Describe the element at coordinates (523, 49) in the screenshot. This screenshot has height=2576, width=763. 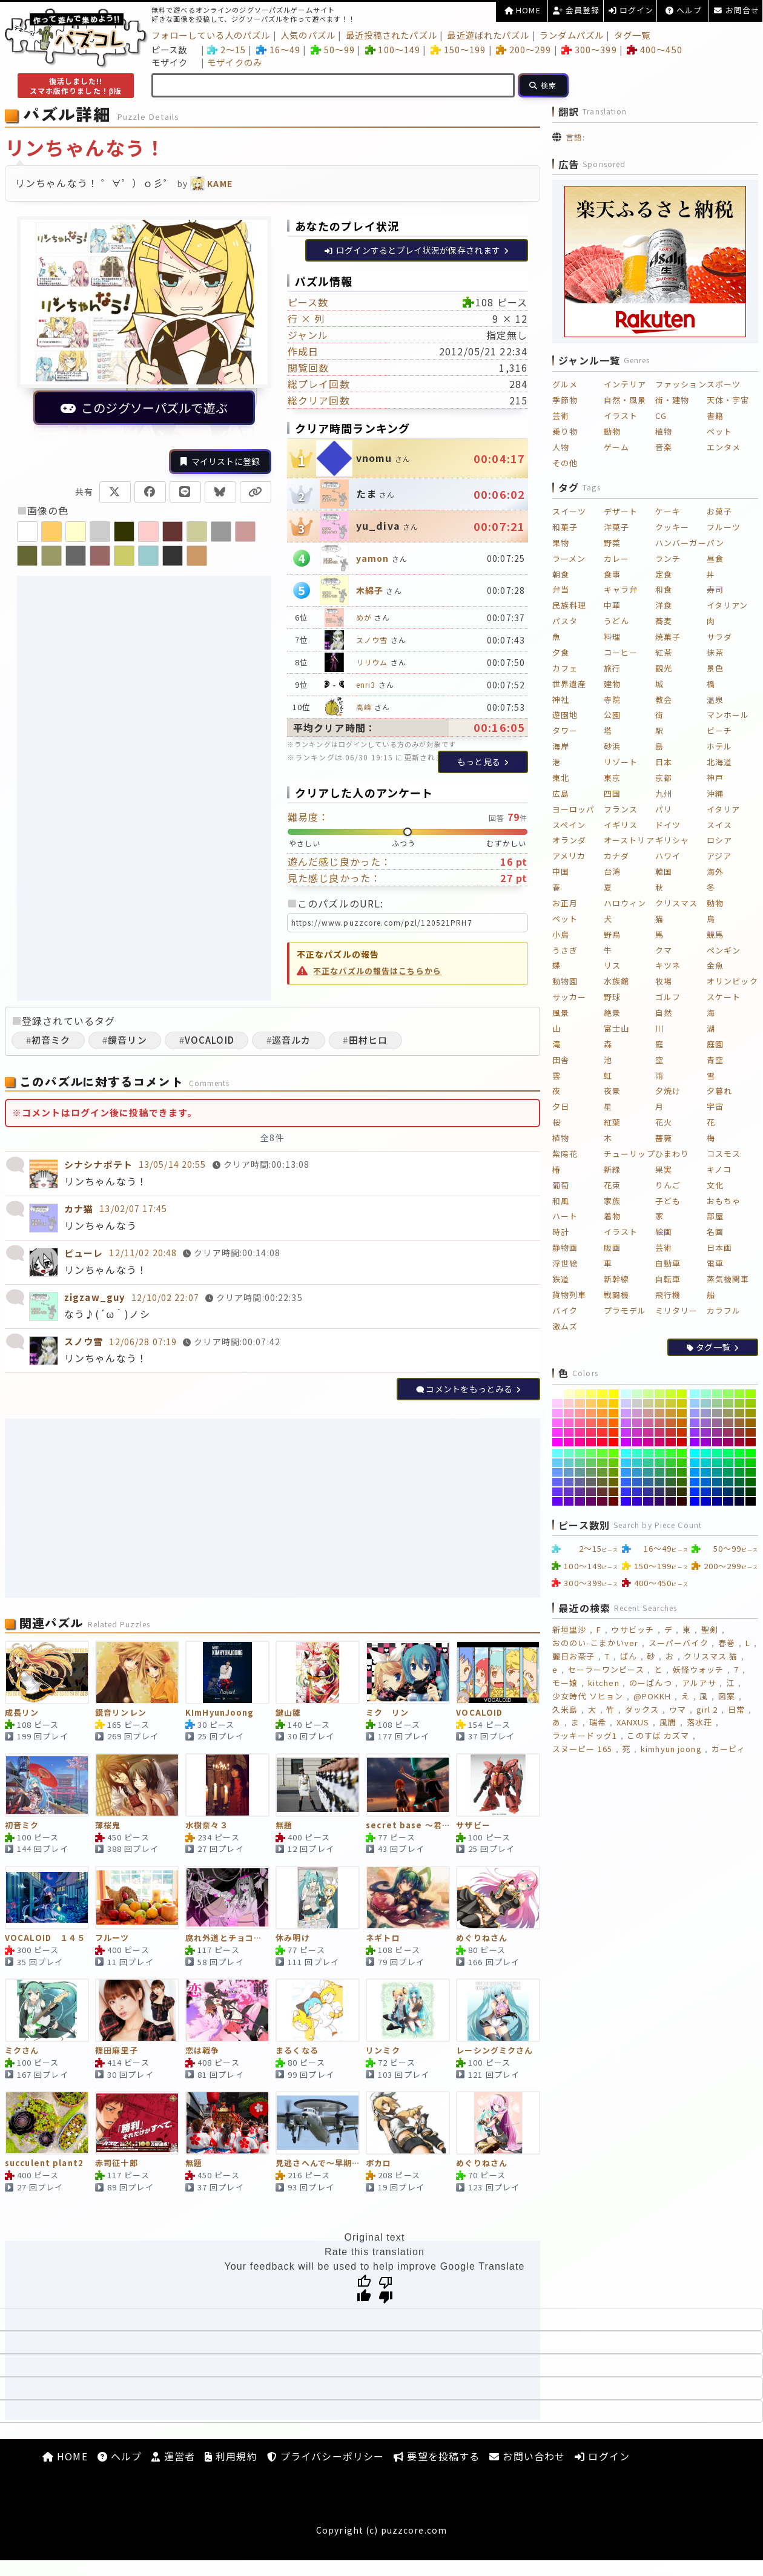
I see `200～299` at that location.